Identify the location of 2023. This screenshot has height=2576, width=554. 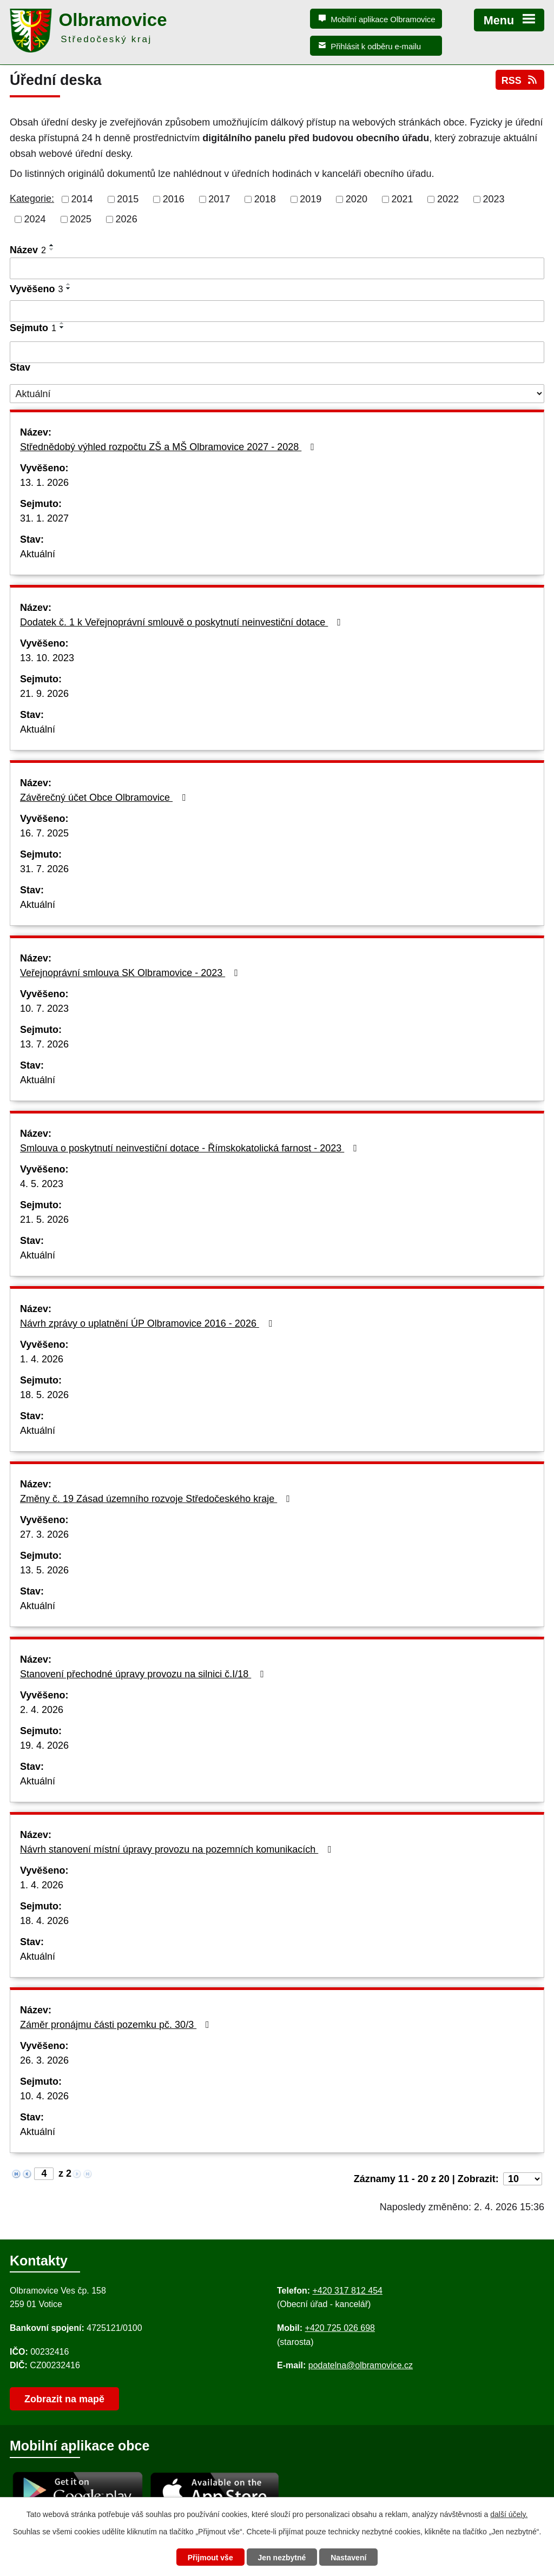
(494, 199).